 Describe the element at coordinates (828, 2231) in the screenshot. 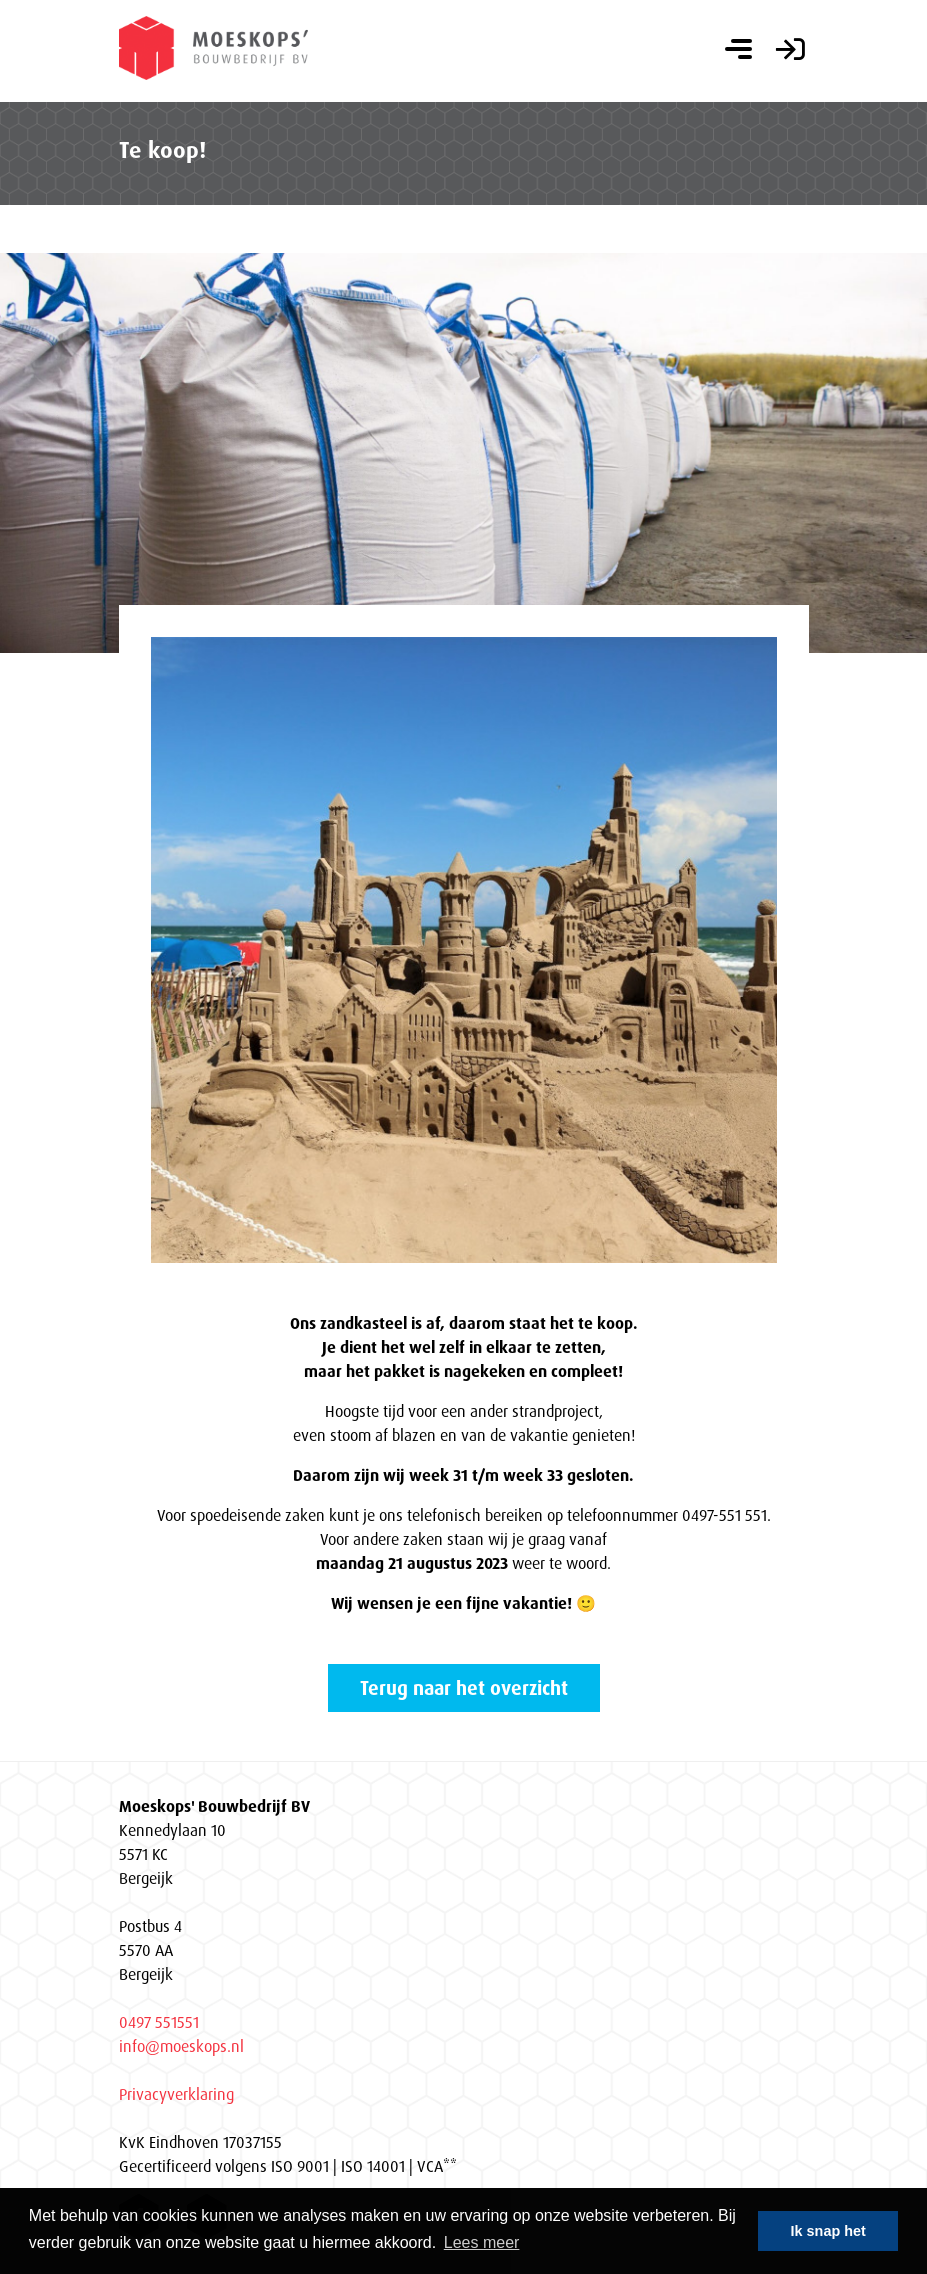

I see `Ik snap het [button]` at that location.